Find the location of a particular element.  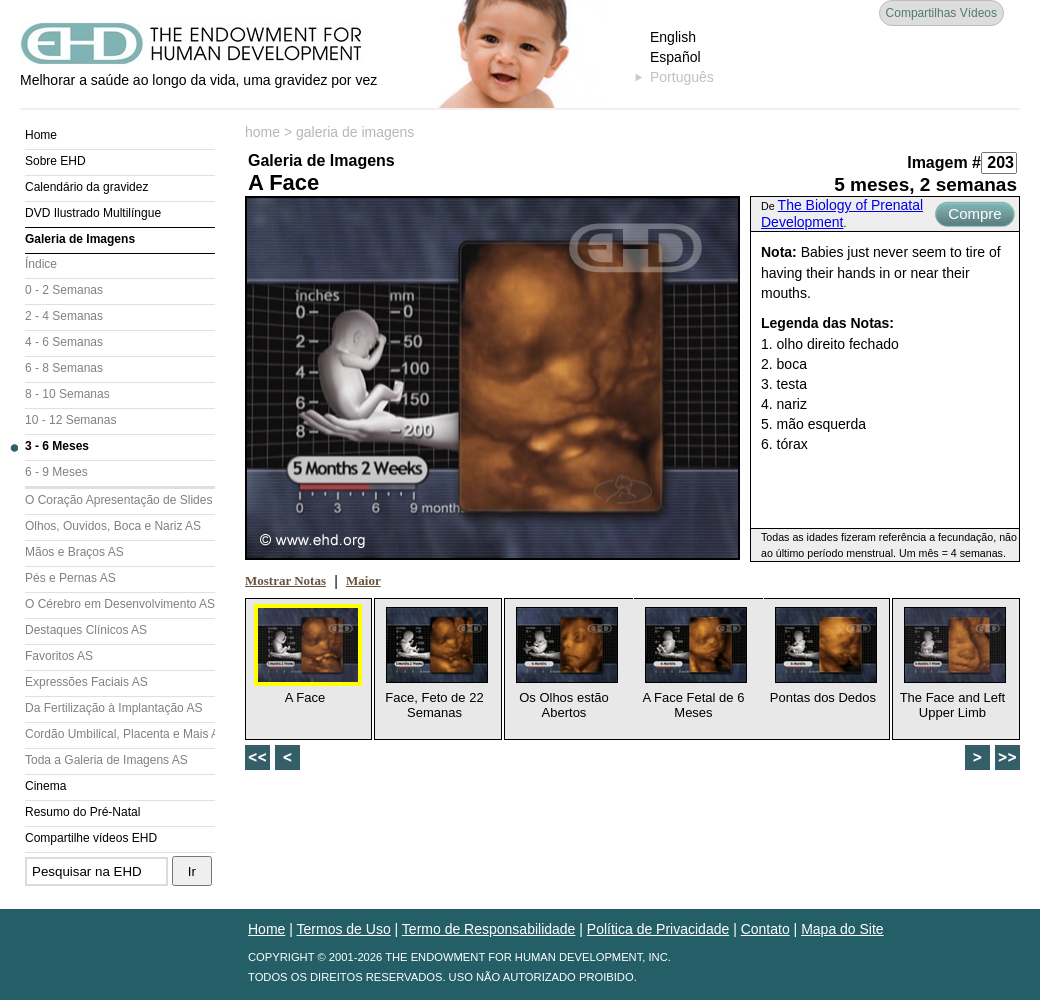

Home is located at coordinates (41, 135).